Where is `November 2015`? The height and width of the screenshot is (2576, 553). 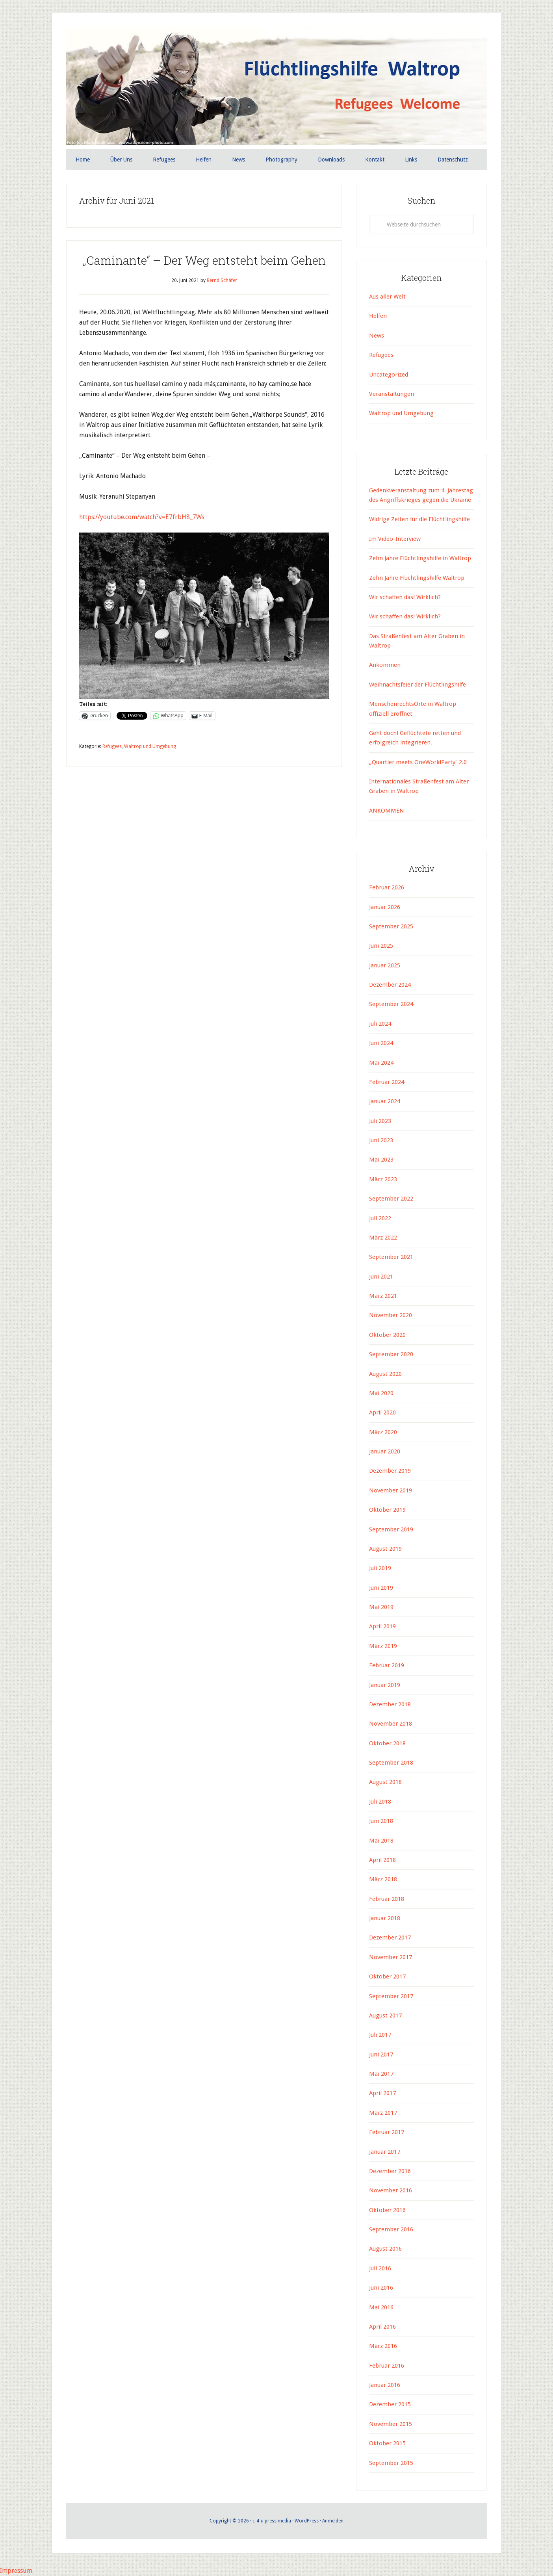 November 2015 is located at coordinates (390, 2424).